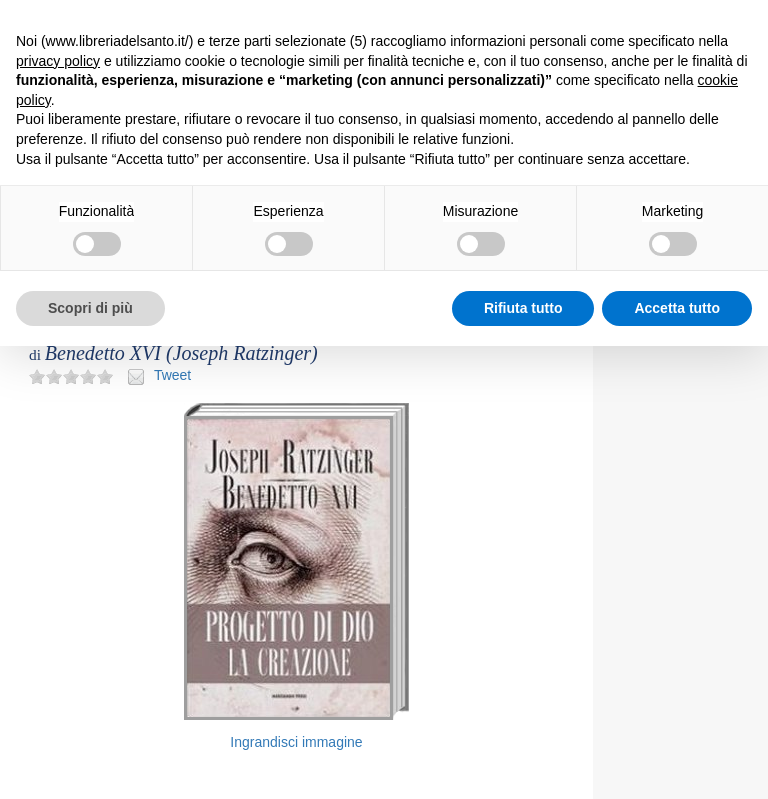 The width and height of the screenshot is (768, 799). I want to click on Accetta tutto [button], so click(677, 308).